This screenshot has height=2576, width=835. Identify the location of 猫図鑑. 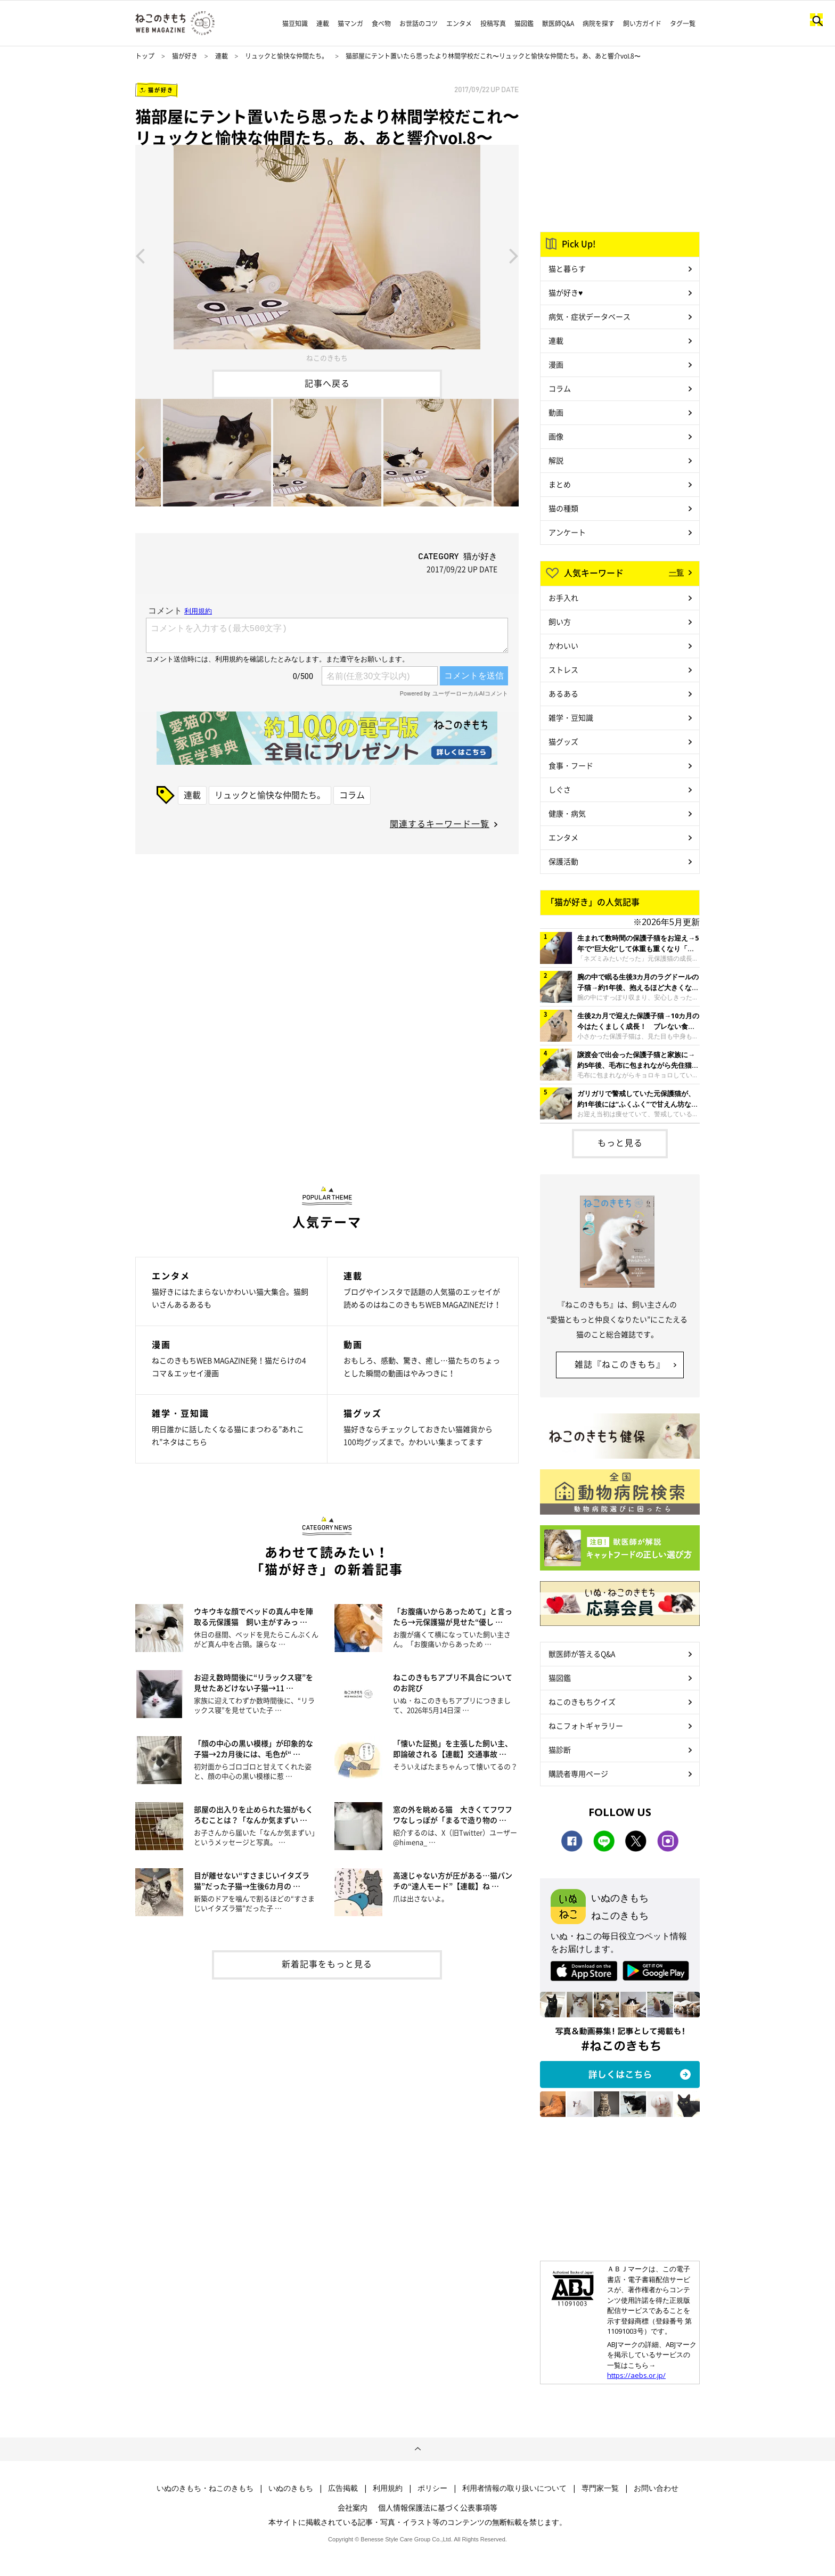
(524, 23).